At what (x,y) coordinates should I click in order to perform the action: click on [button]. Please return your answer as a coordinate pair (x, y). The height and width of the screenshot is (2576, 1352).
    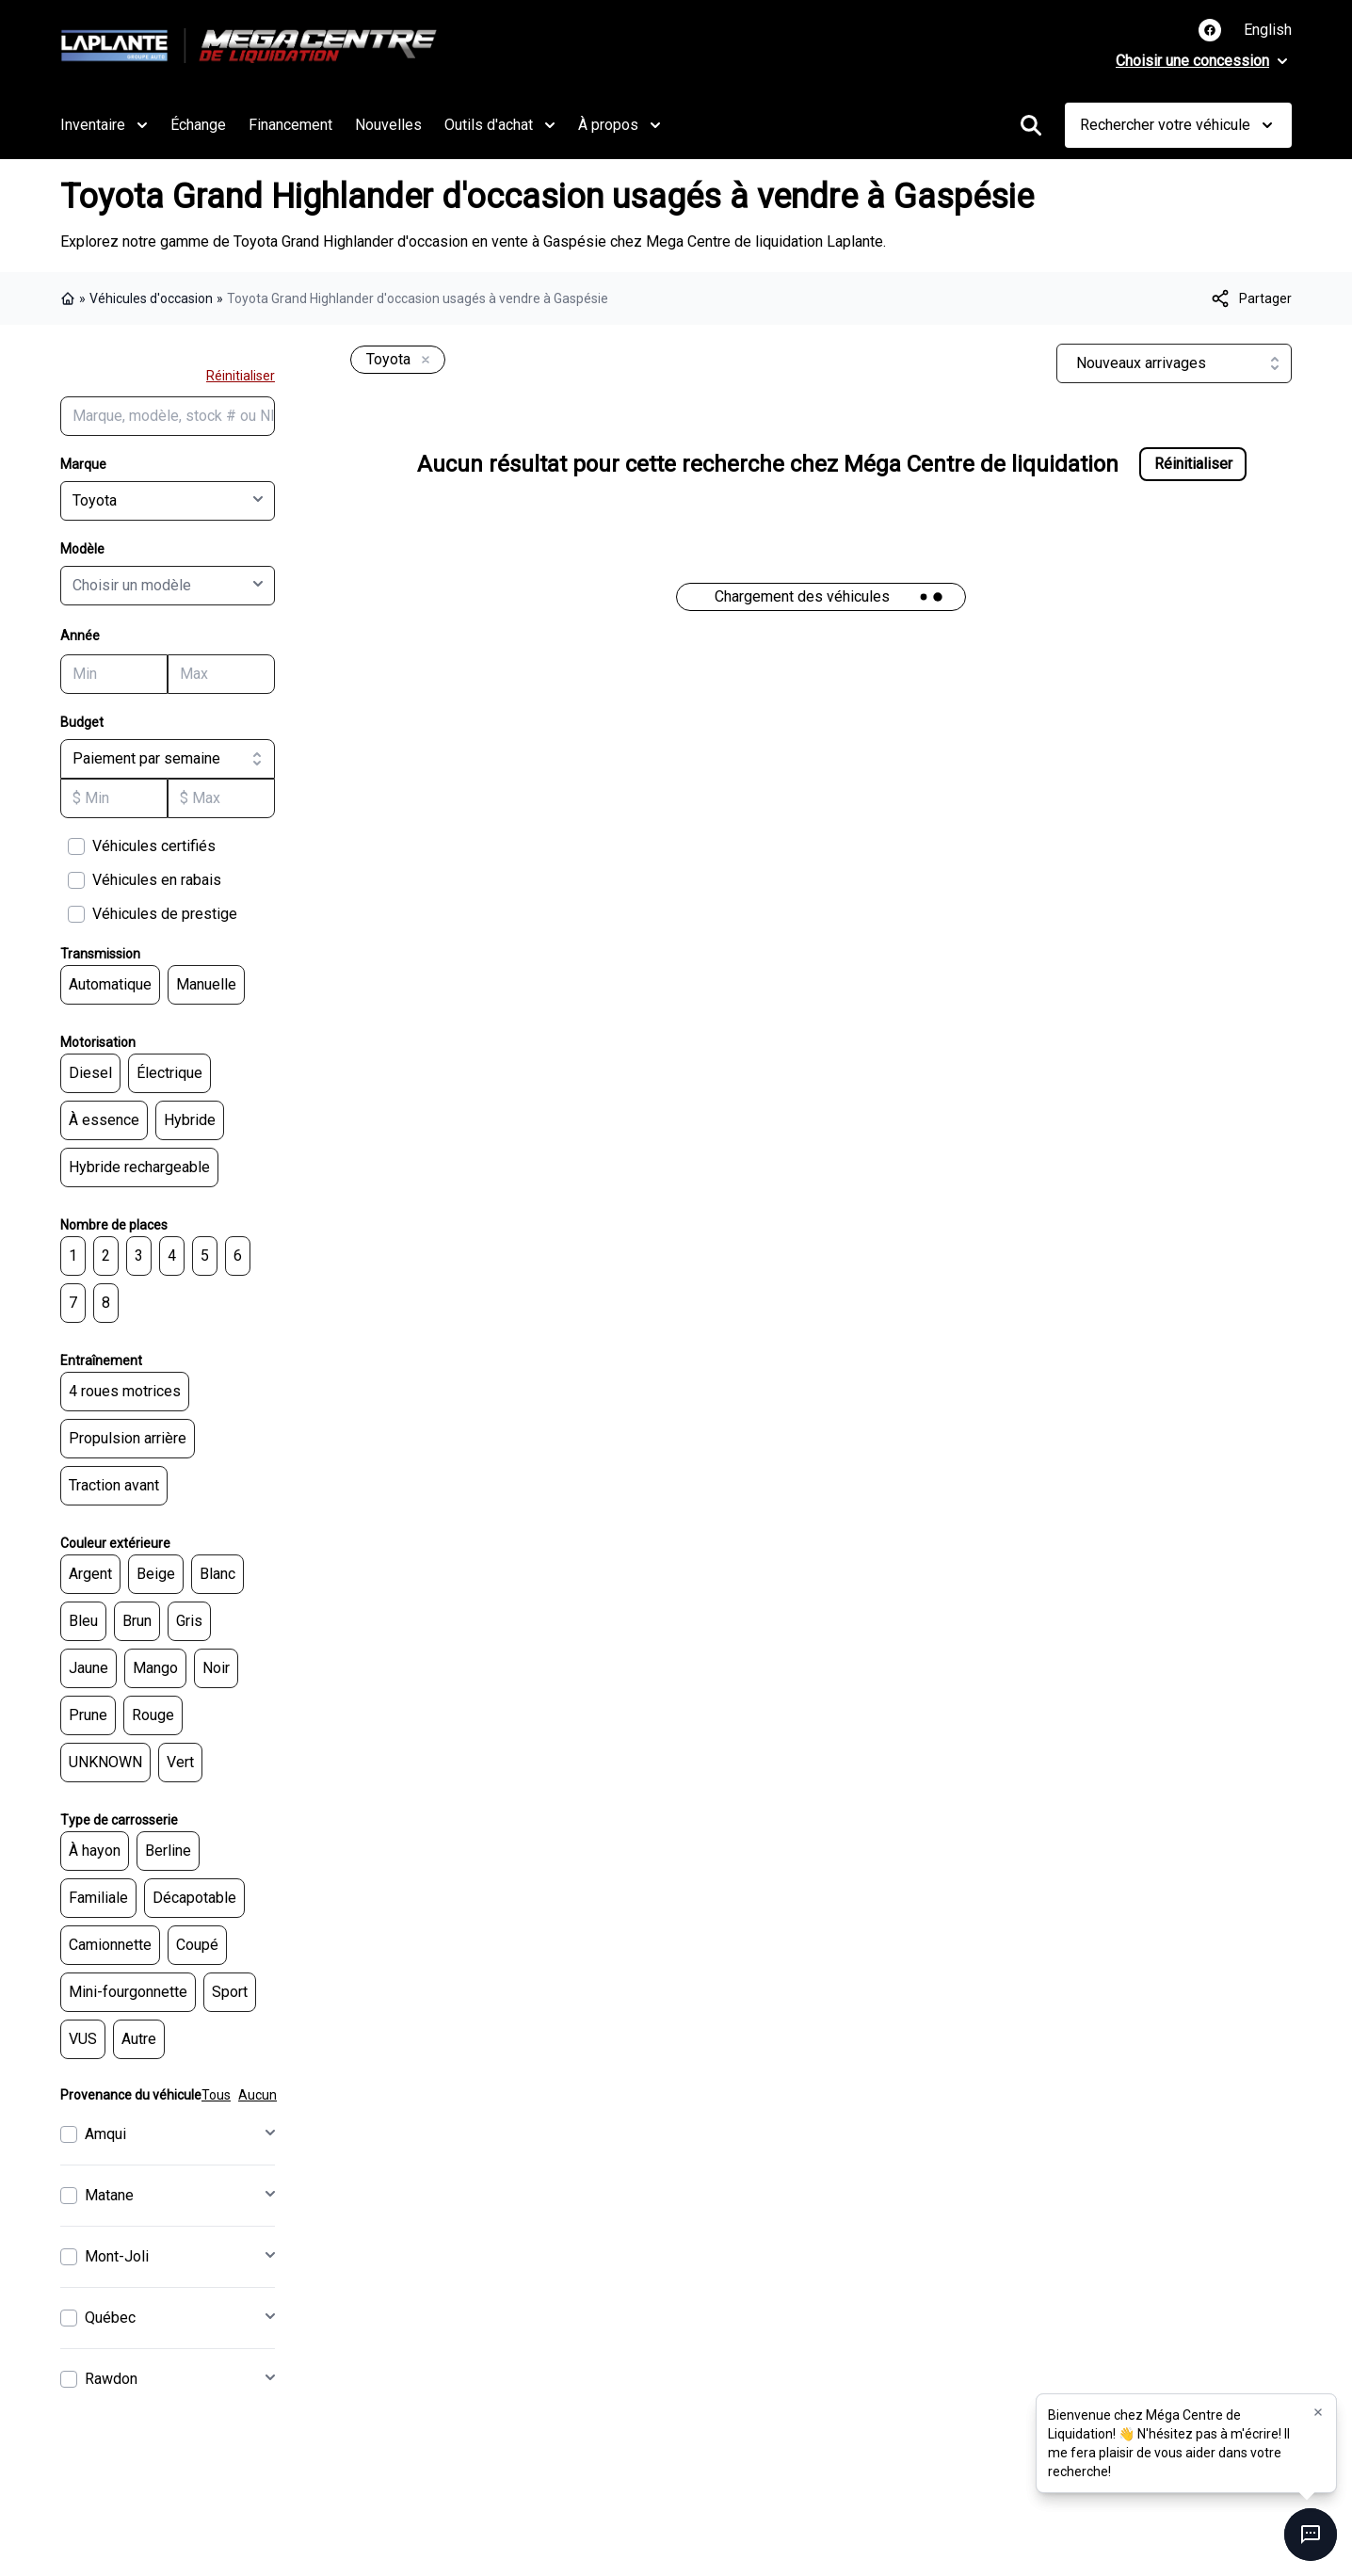
    Looking at the image, I should click on (1318, 2413).